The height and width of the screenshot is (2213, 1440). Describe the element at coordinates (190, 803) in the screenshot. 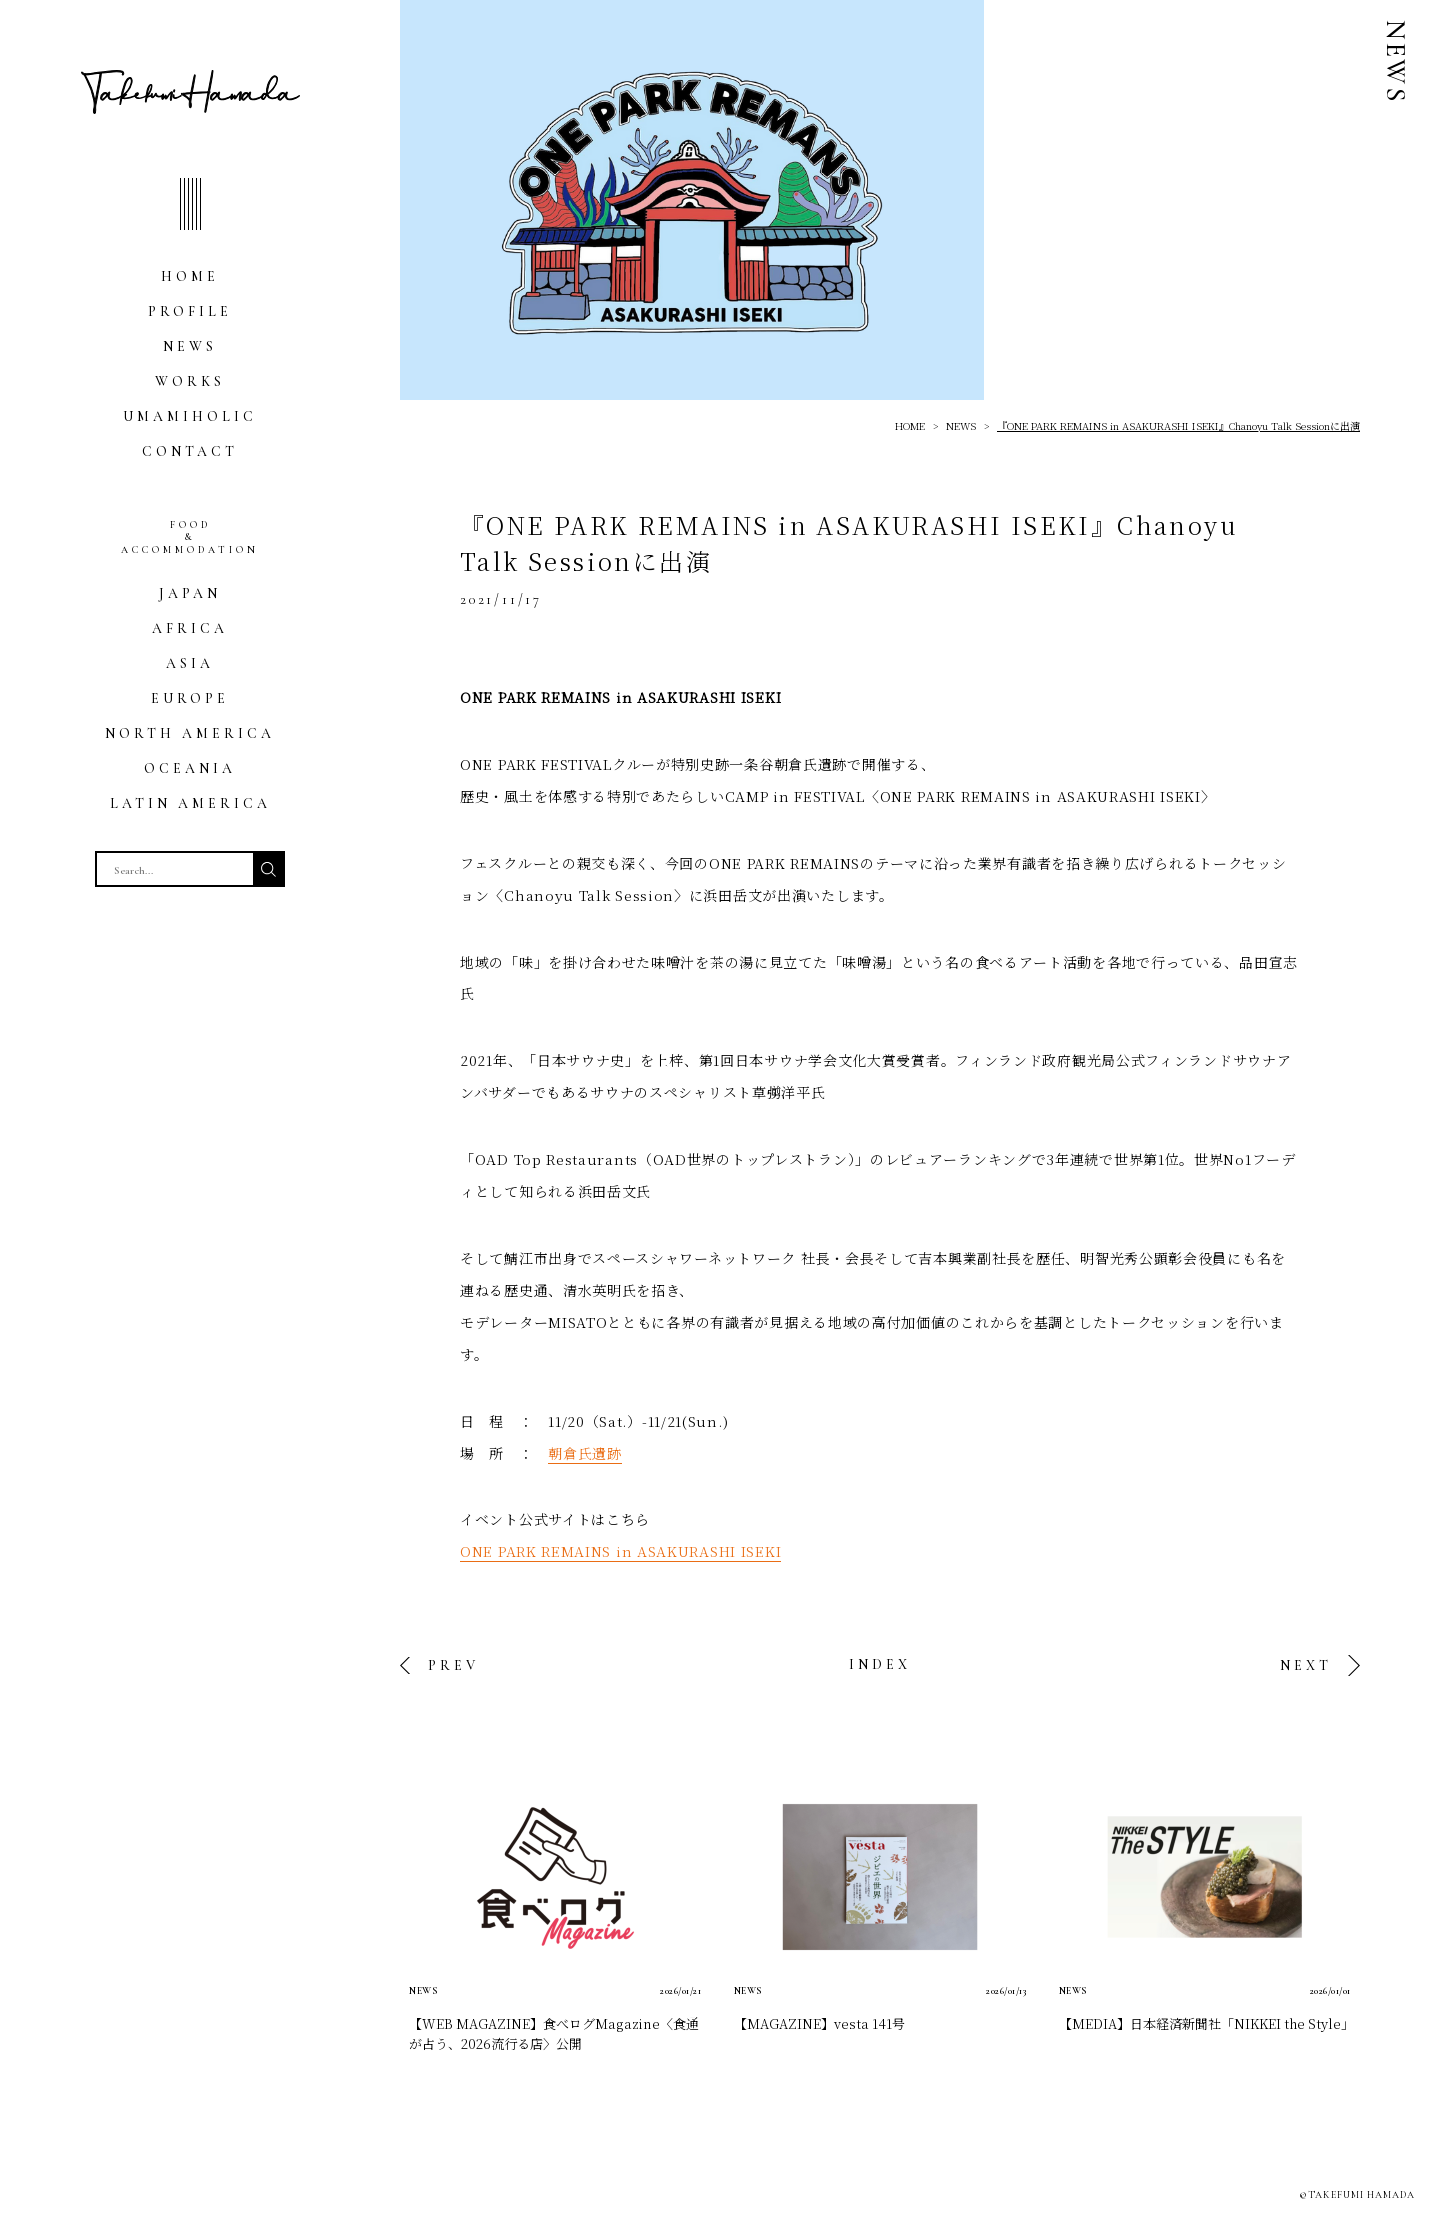

I see `LATIN AMERICA` at that location.